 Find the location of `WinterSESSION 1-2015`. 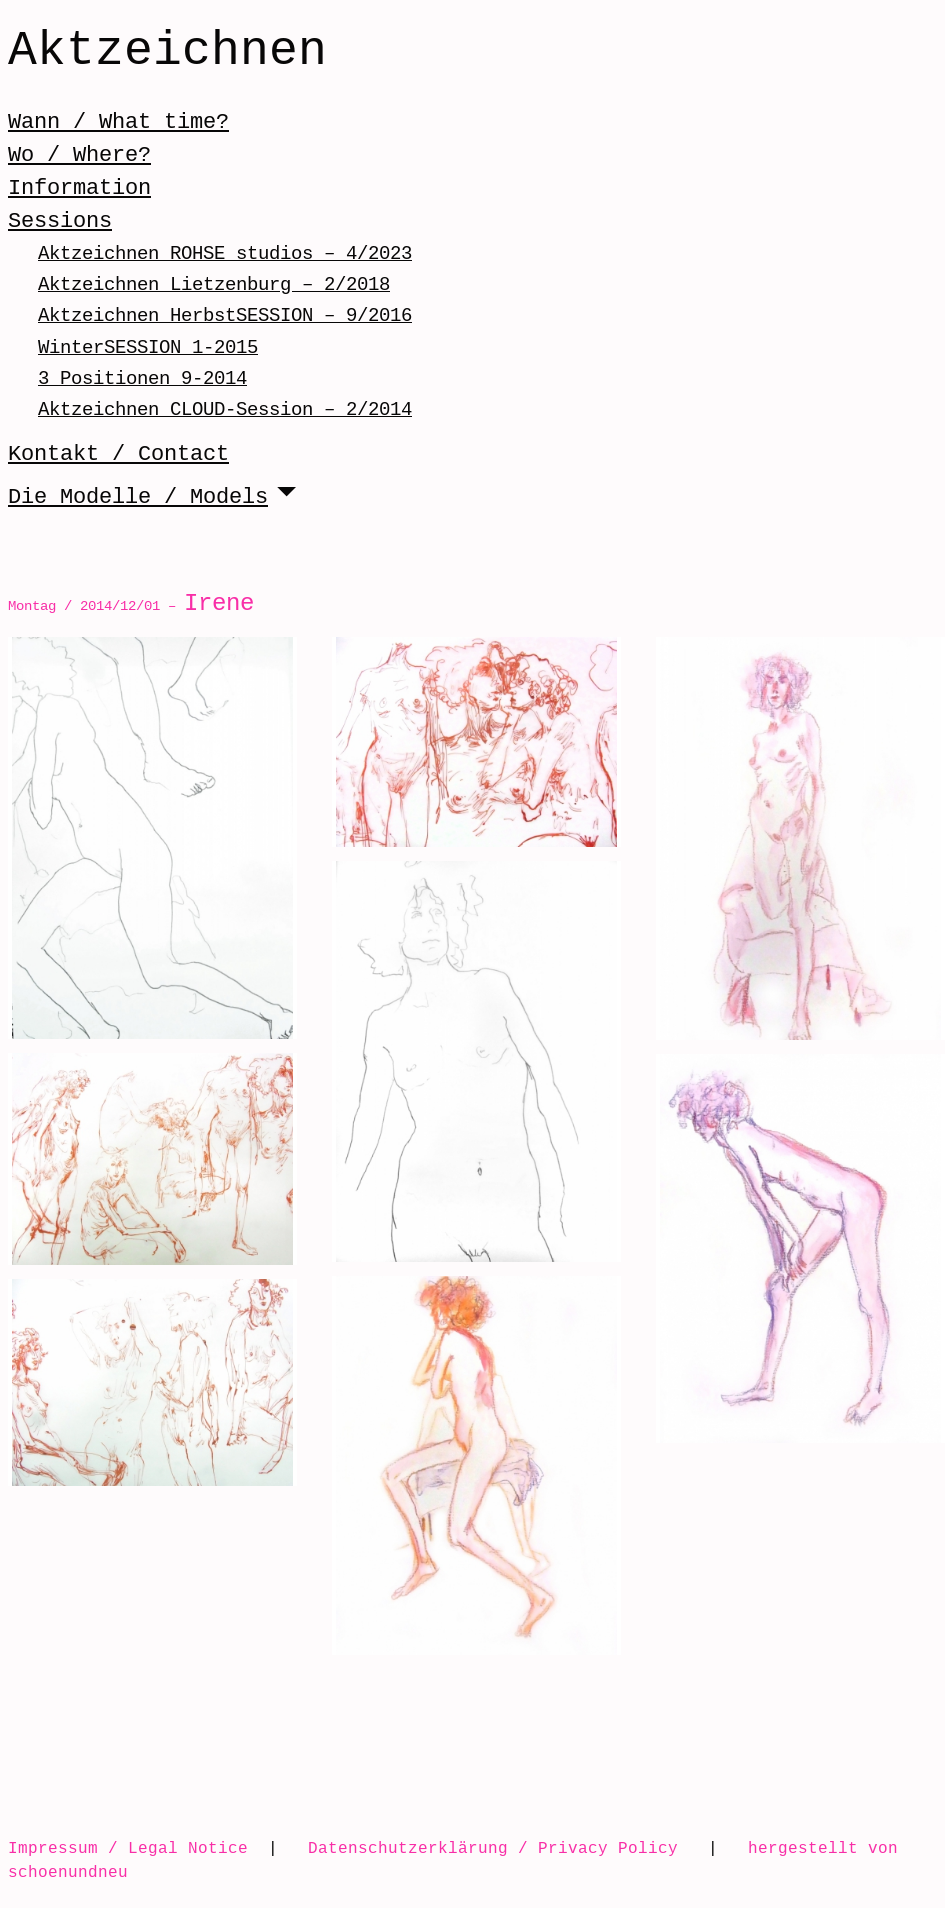

WinterSESSION 1-2015 is located at coordinates (148, 347).